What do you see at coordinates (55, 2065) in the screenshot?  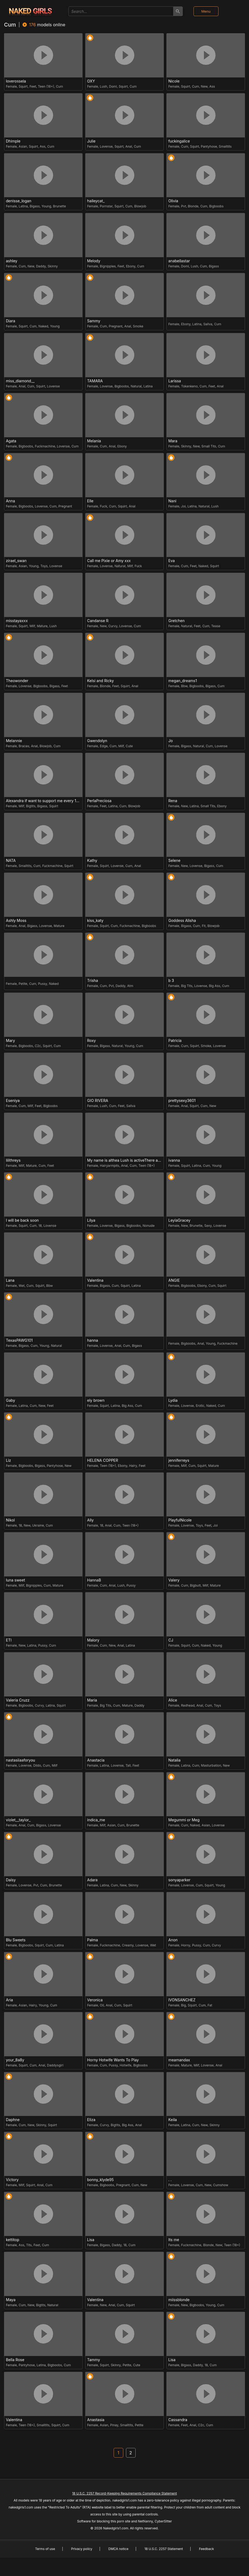 I see `Daddysgirl` at bounding box center [55, 2065].